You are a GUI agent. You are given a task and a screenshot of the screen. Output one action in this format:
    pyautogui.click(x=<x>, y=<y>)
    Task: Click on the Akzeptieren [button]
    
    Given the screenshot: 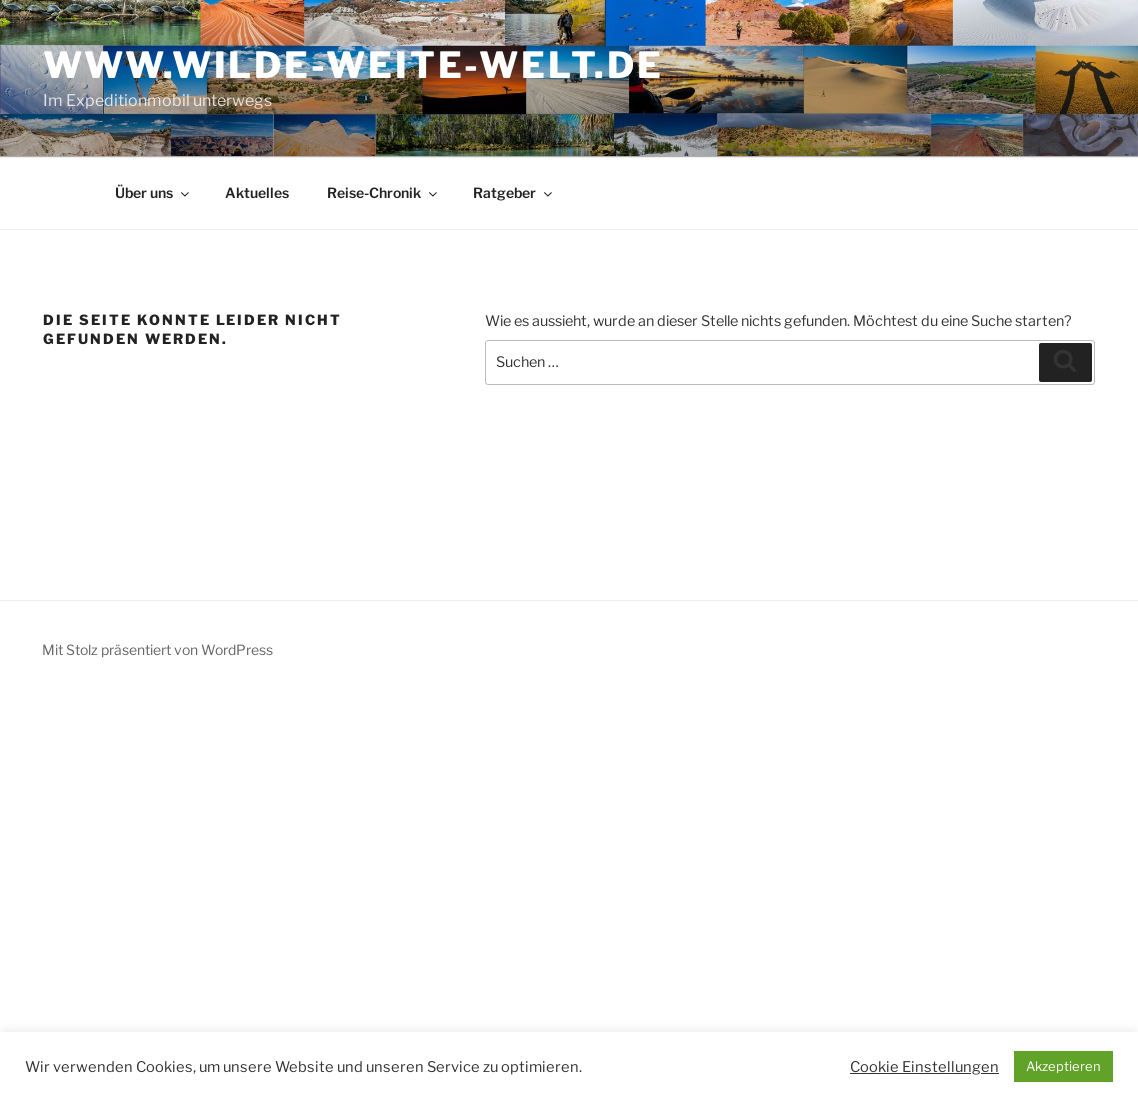 What is the action you would take?
    pyautogui.click(x=1063, y=1066)
    